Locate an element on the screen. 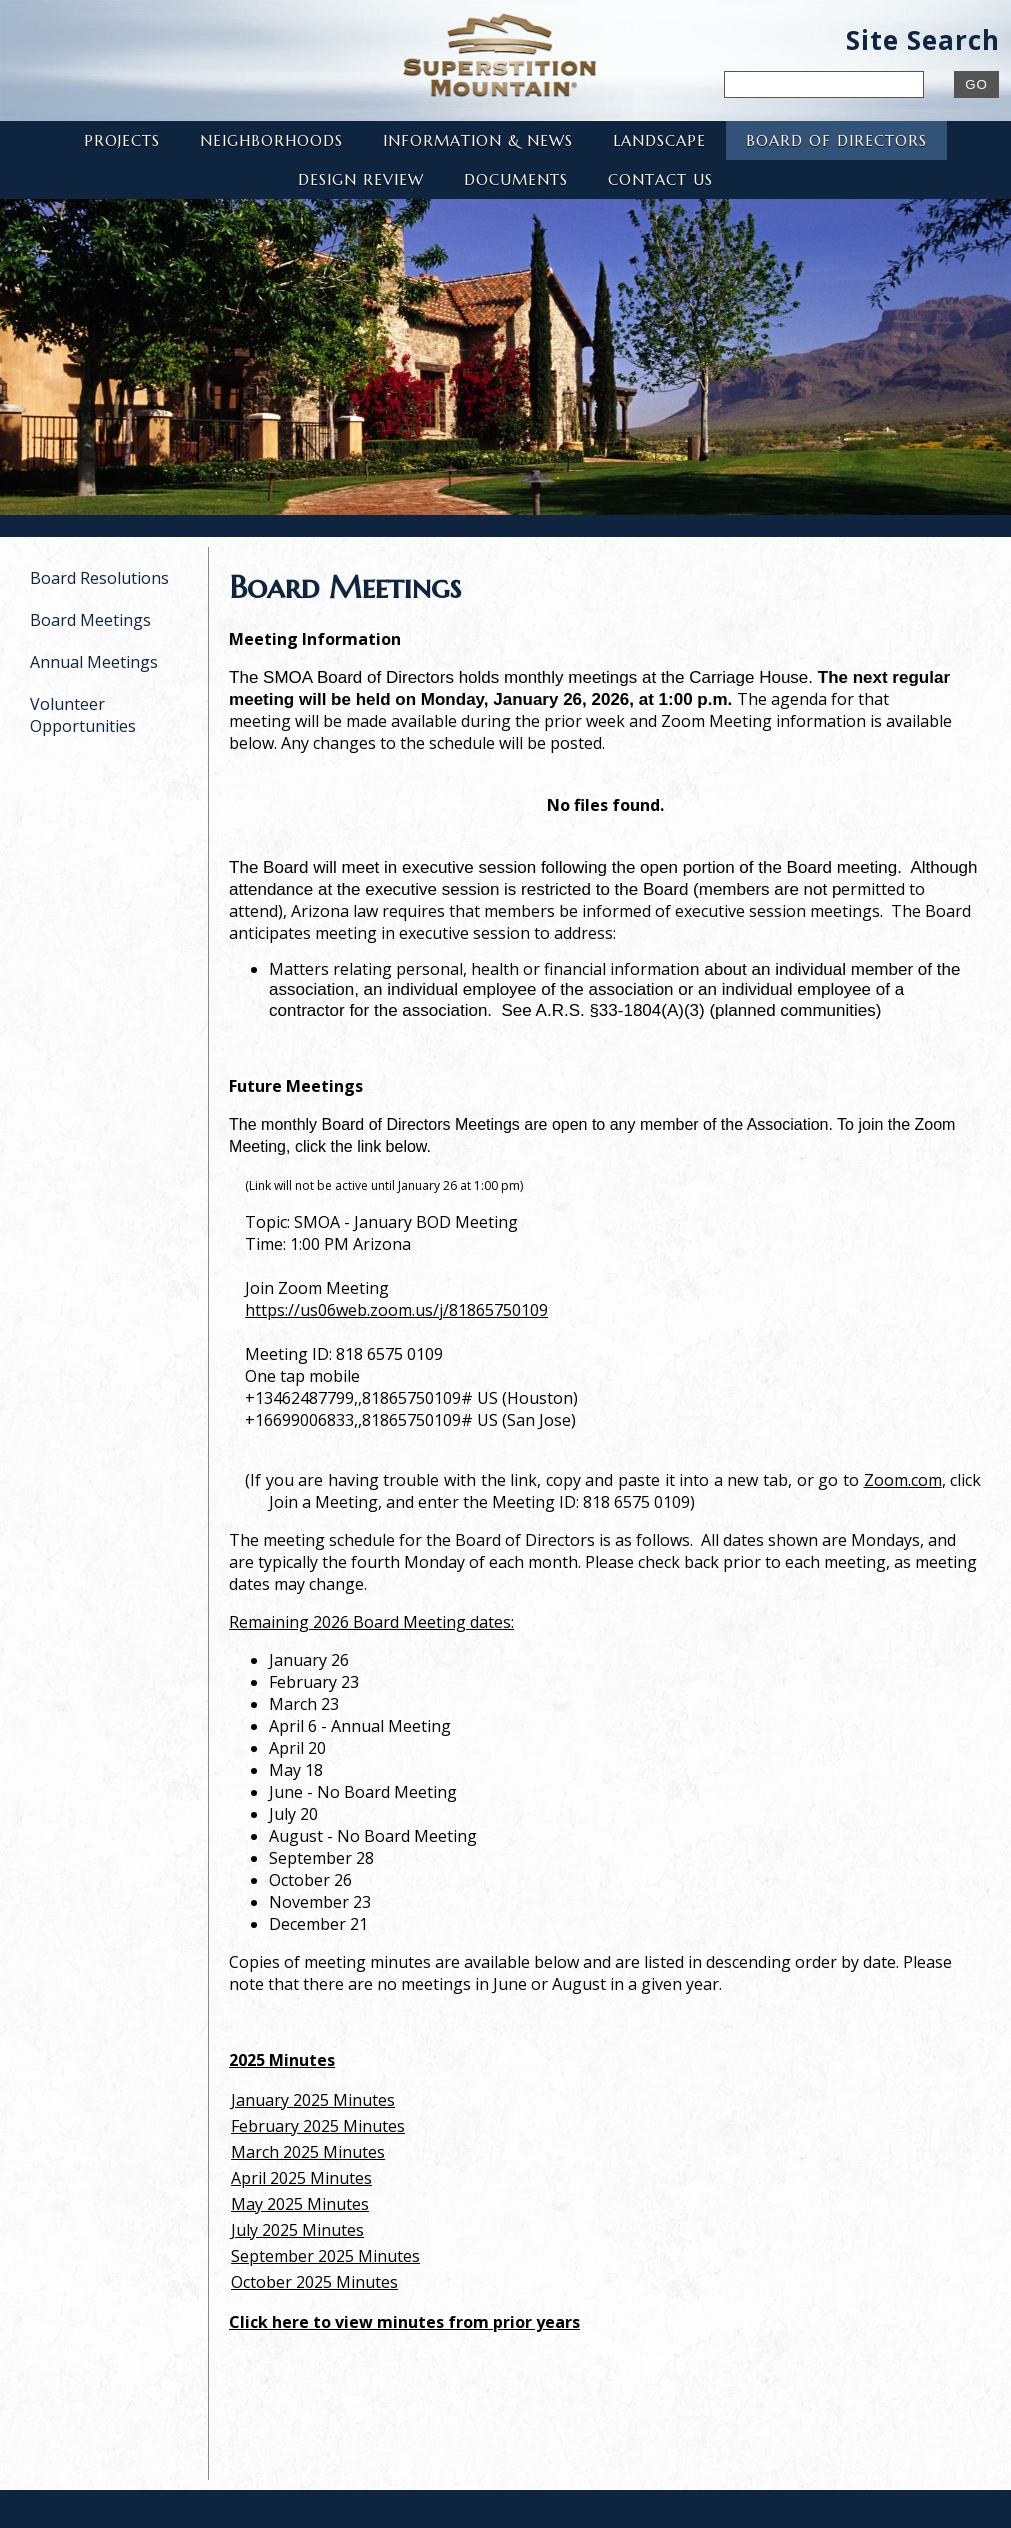 The width and height of the screenshot is (1011, 2528). Projects is located at coordinates (122, 140).